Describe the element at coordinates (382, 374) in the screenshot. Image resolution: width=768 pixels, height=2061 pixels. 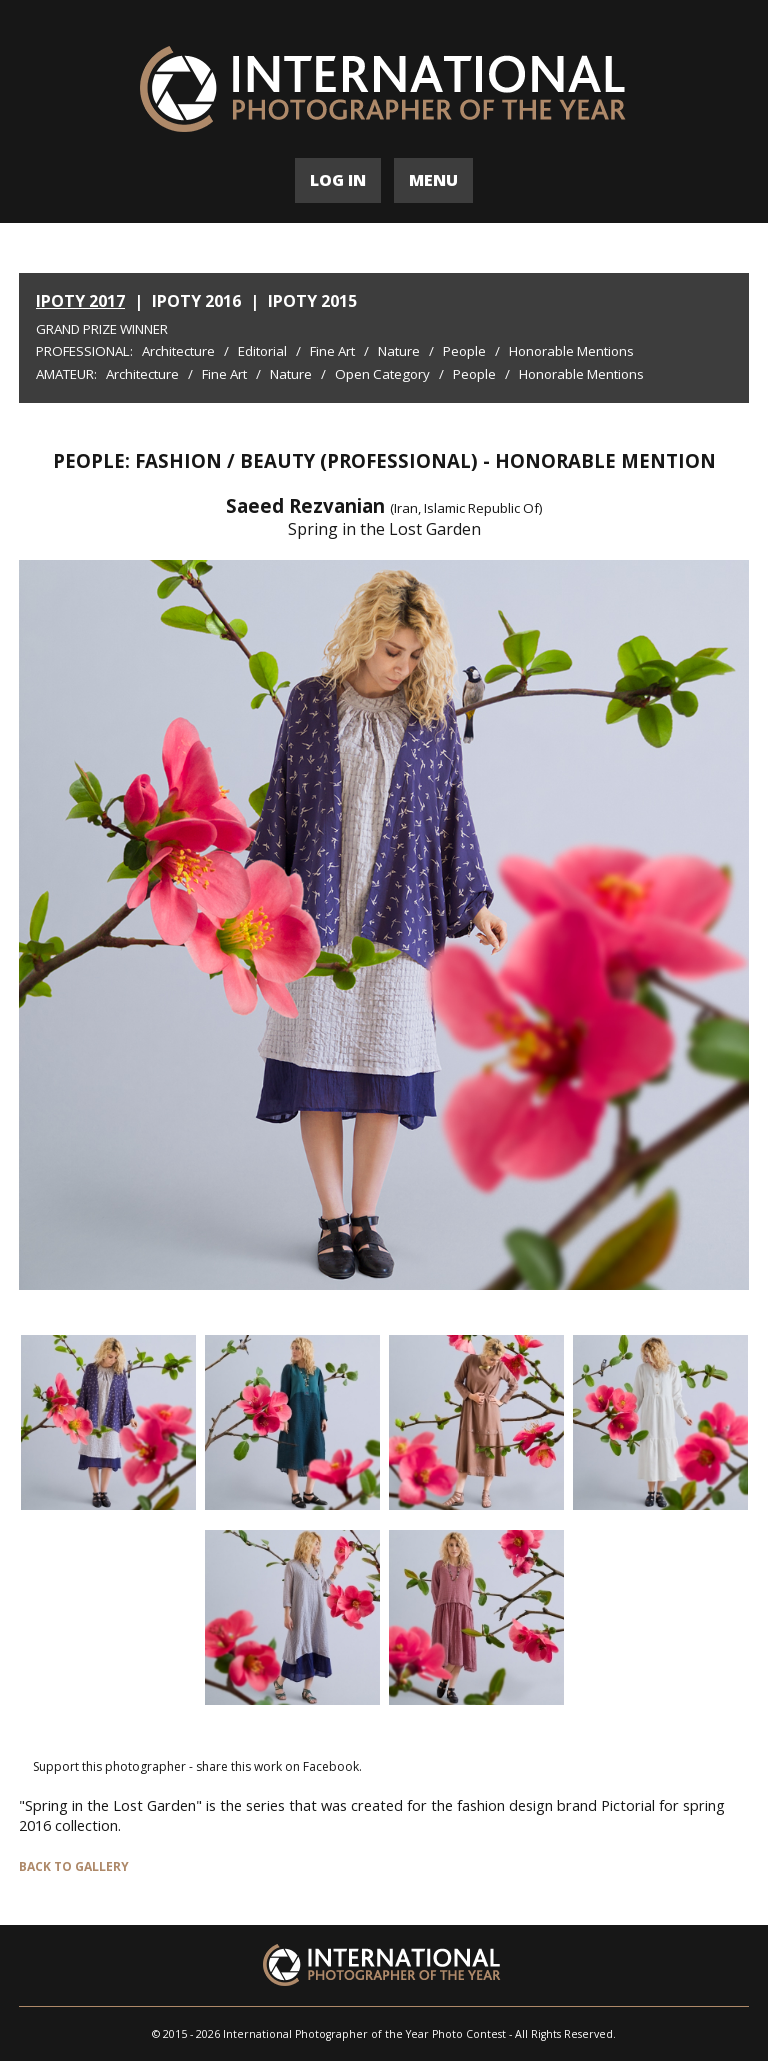
I see `Open Category` at that location.